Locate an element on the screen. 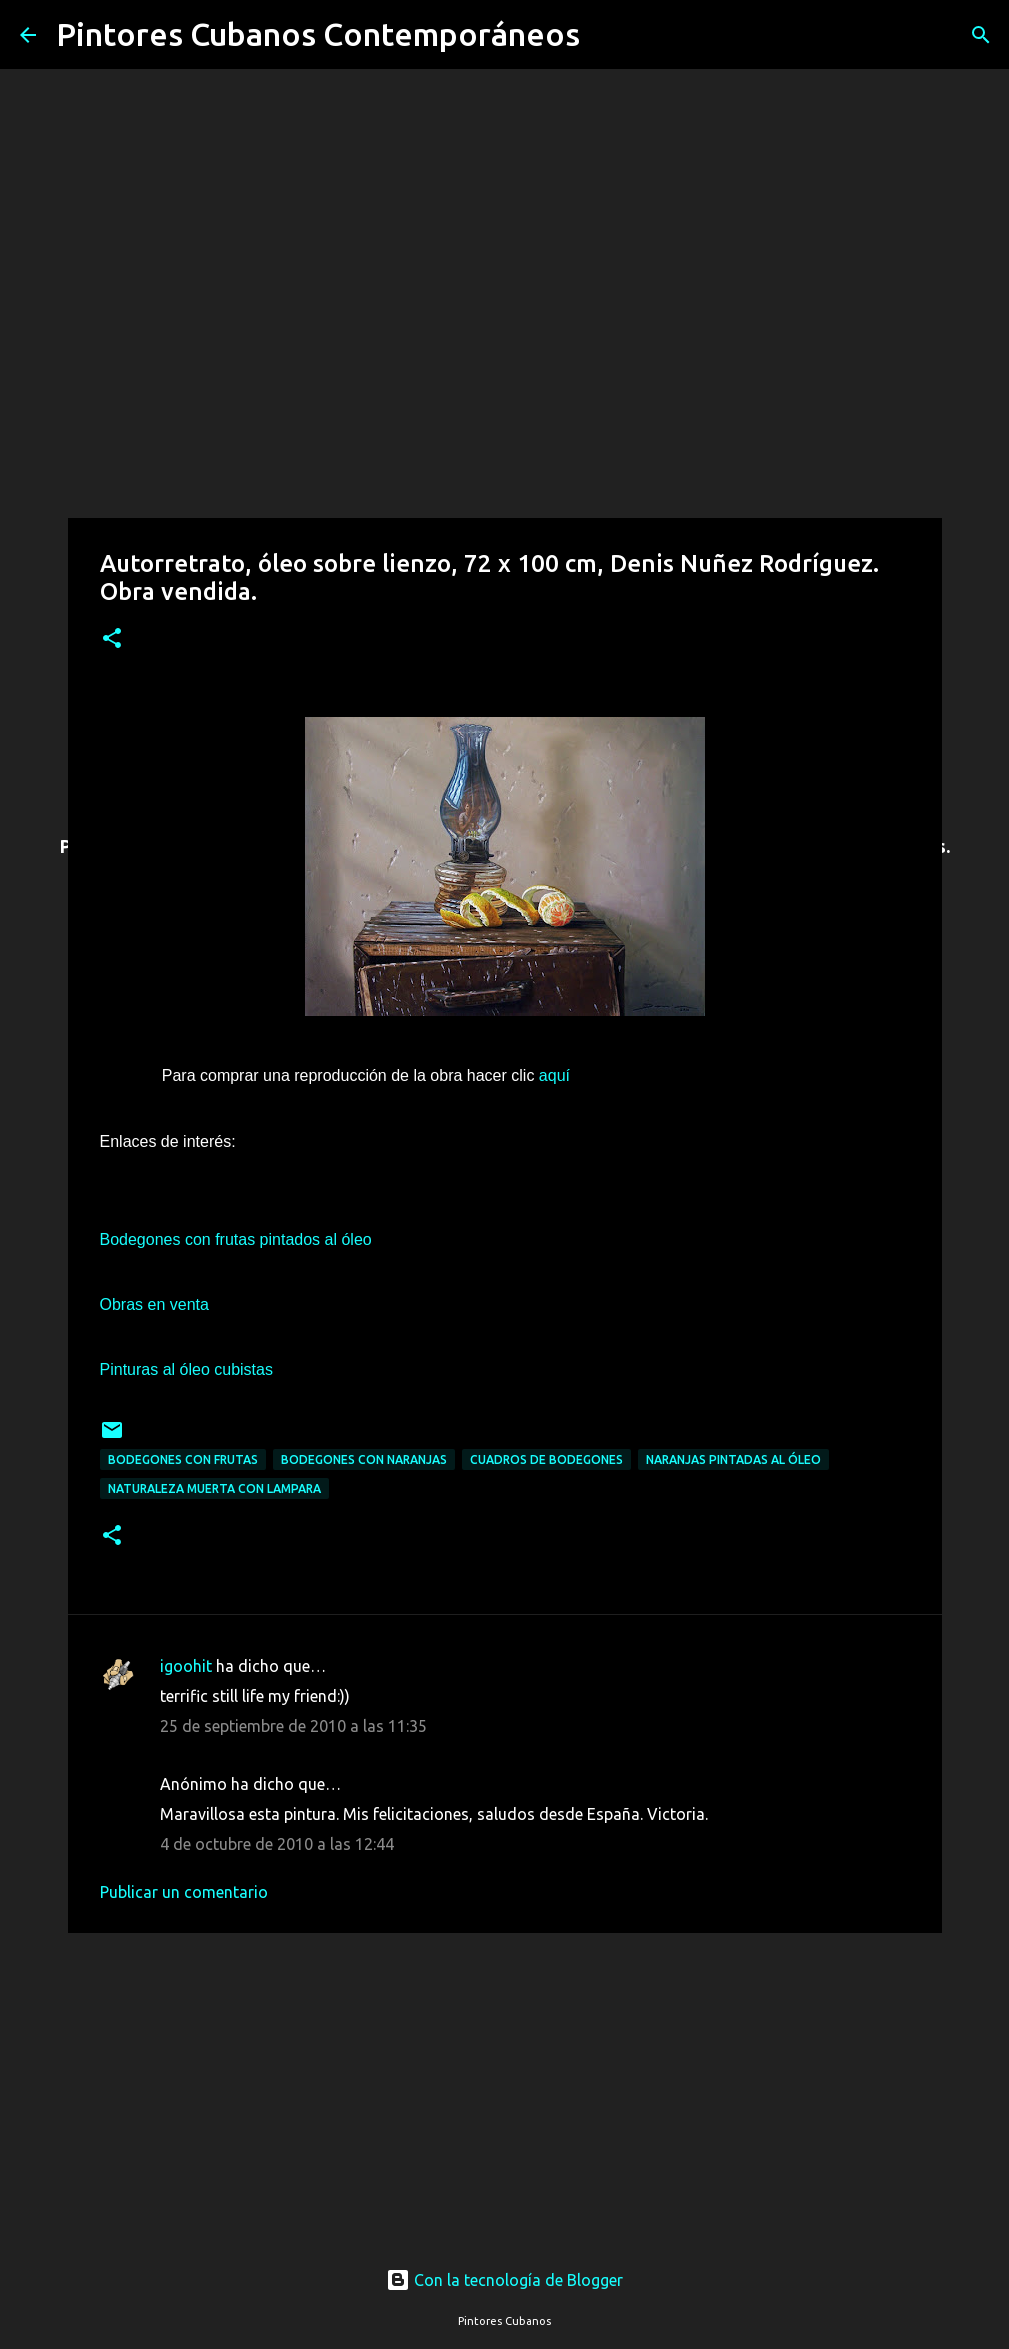  [Advertisement] is located at coordinates (505, 2081).